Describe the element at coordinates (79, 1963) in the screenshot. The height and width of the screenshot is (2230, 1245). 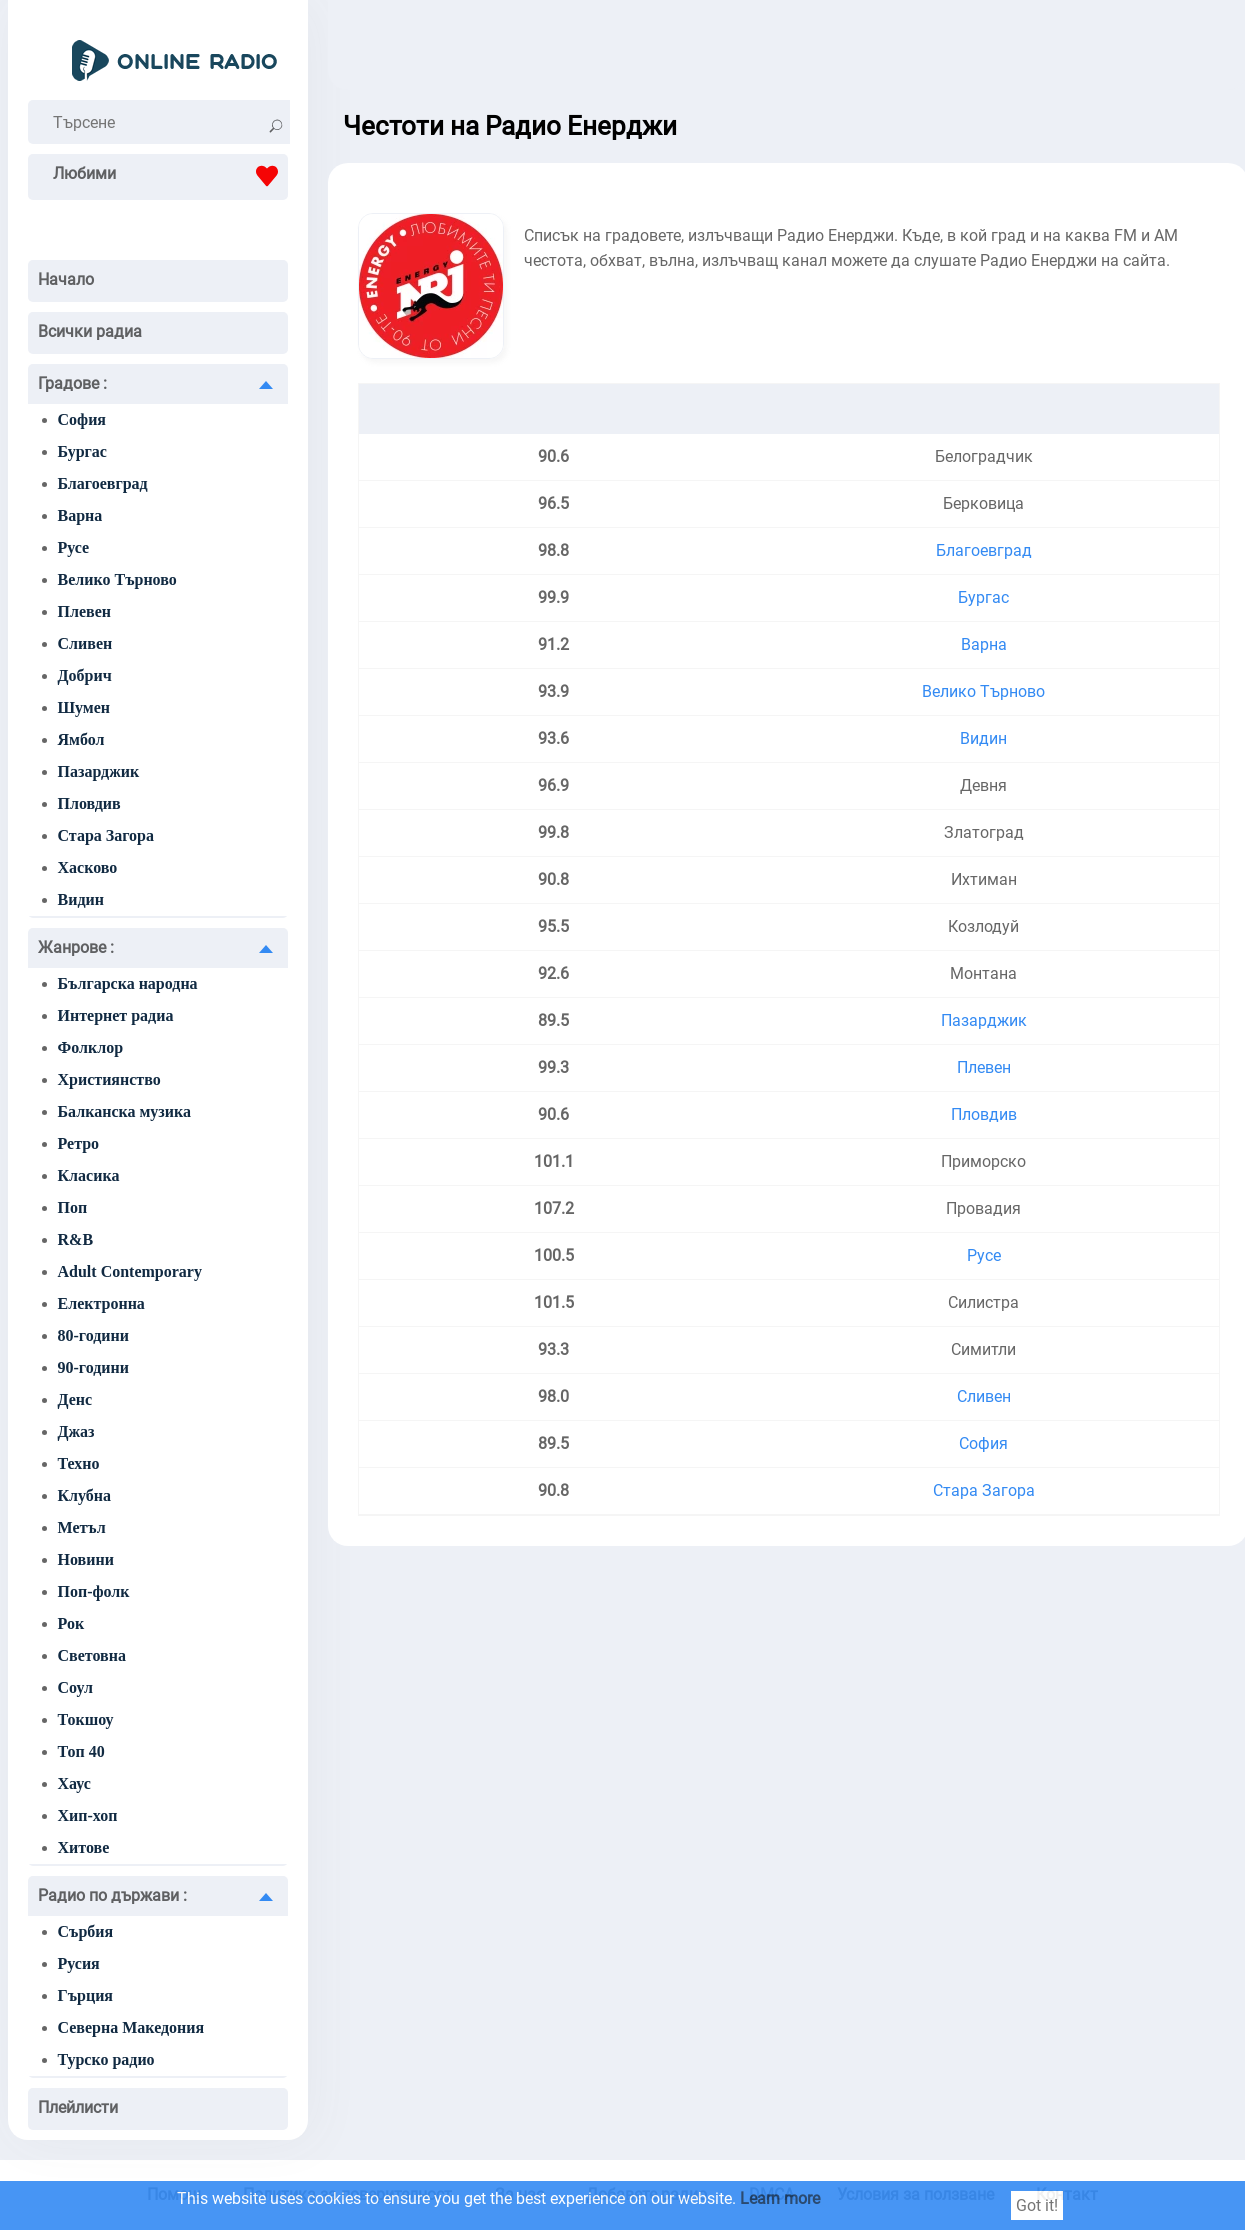
I see `Русия` at that location.